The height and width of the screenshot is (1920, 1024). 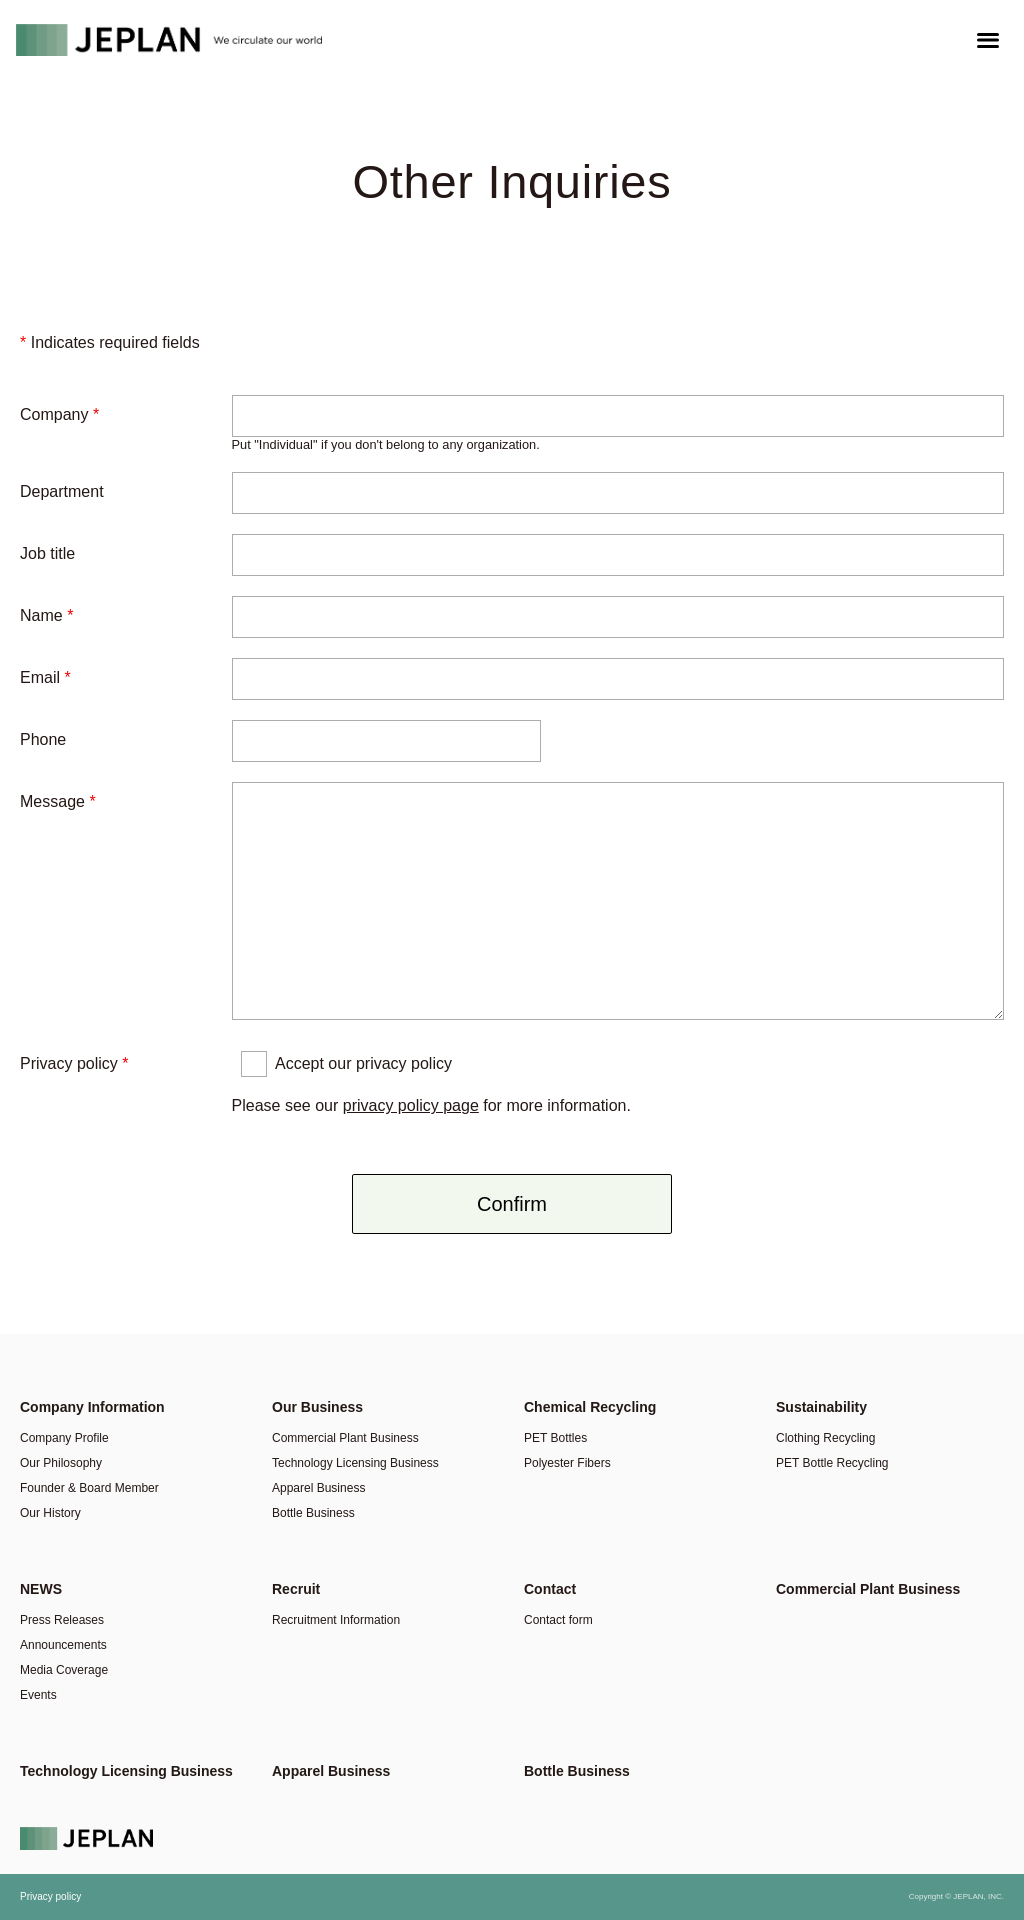 I want to click on Commercial Plant Business, so click(x=345, y=1438).